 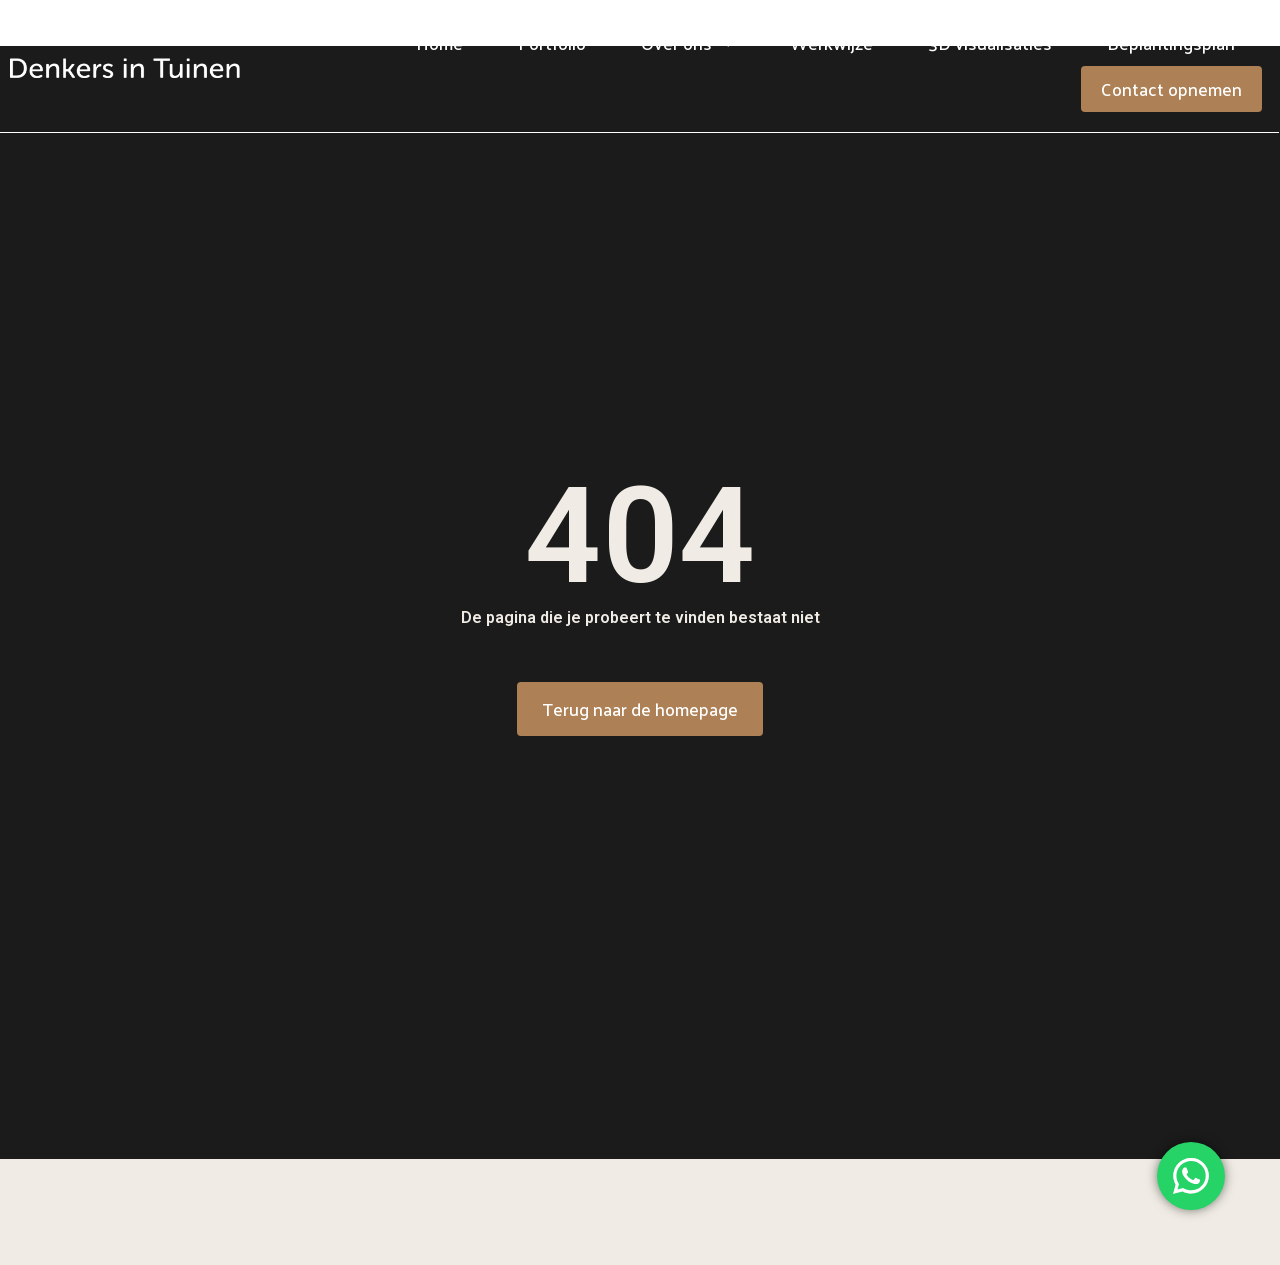 What do you see at coordinates (552, 42) in the screenshot?
I see `Portfolio` at bounding box center [552, 42].